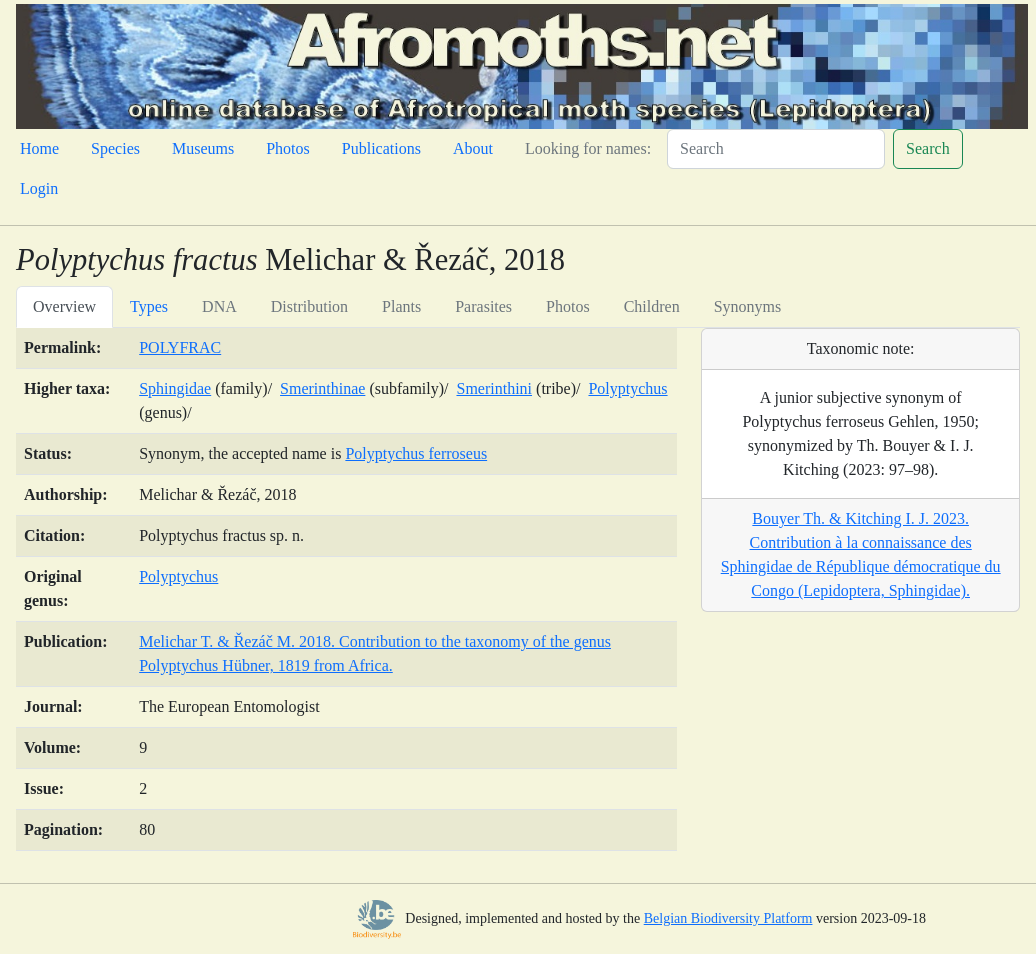 Image resolution: width=1036 pixels, height=954 pixels. Describe the element at coordinates (627, 388) in the screenshot. I see `Polyptychus` at that location.